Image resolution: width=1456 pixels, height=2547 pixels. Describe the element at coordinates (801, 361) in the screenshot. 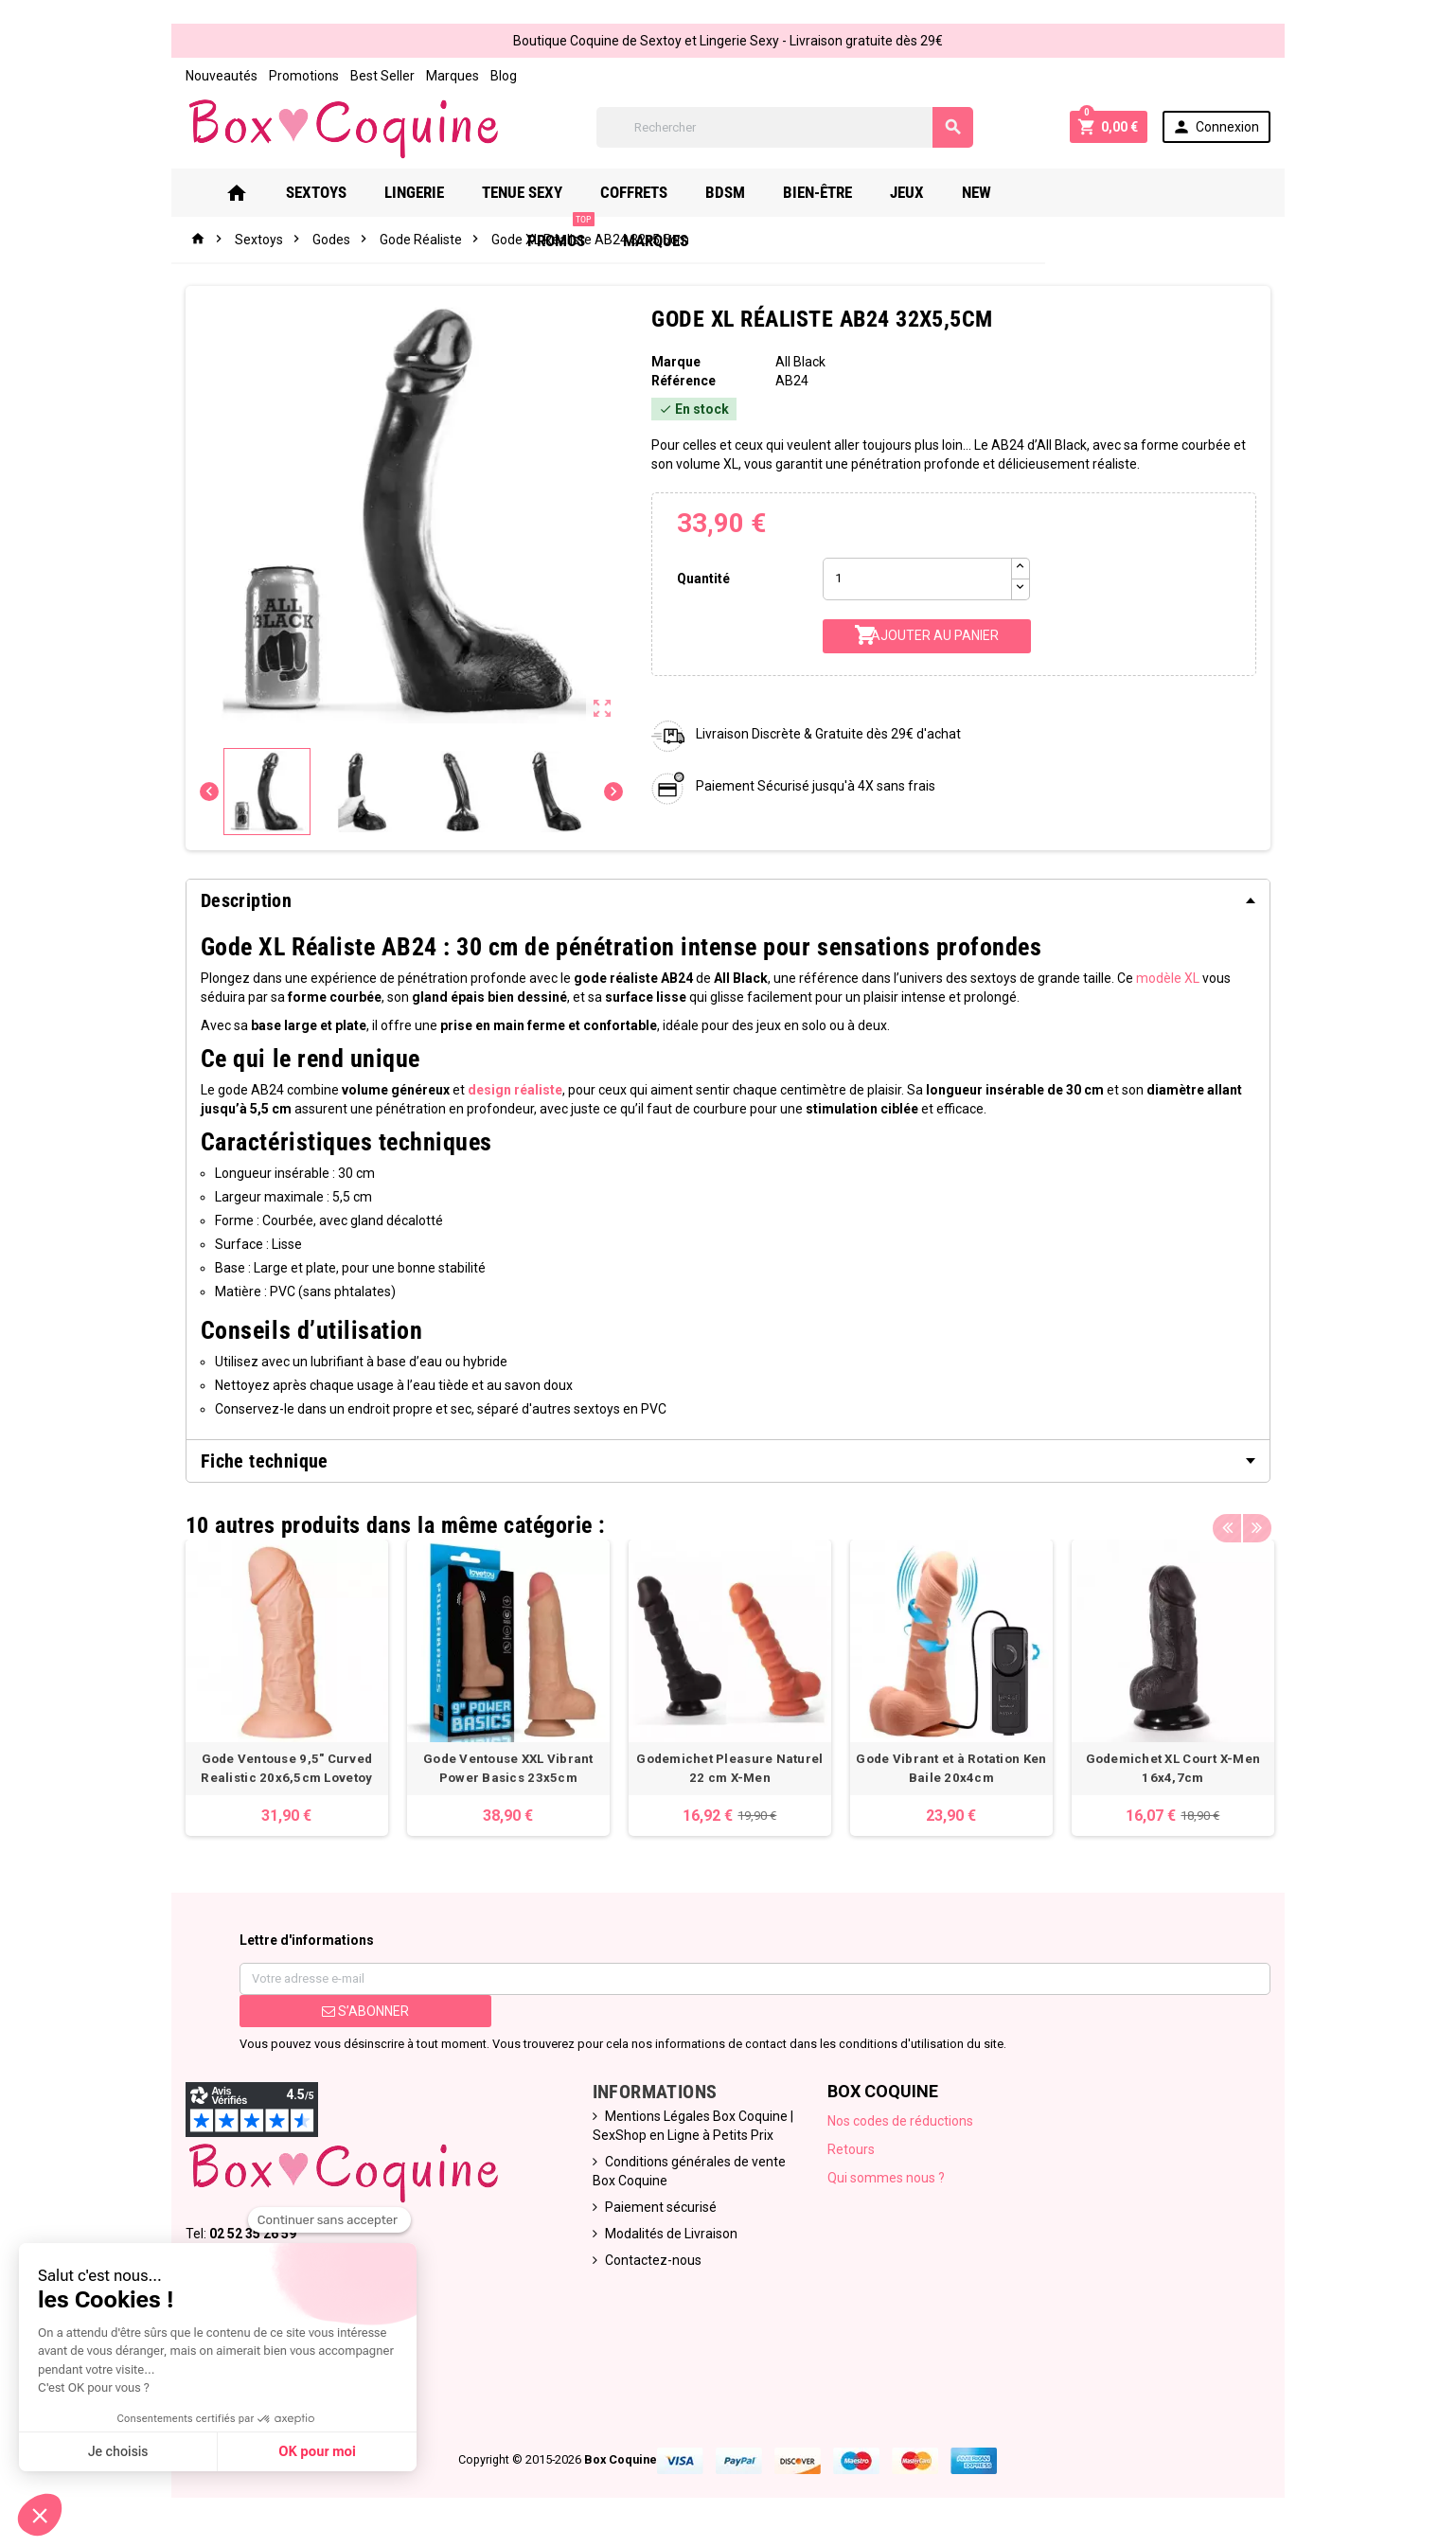

I see `All Black` at that location.